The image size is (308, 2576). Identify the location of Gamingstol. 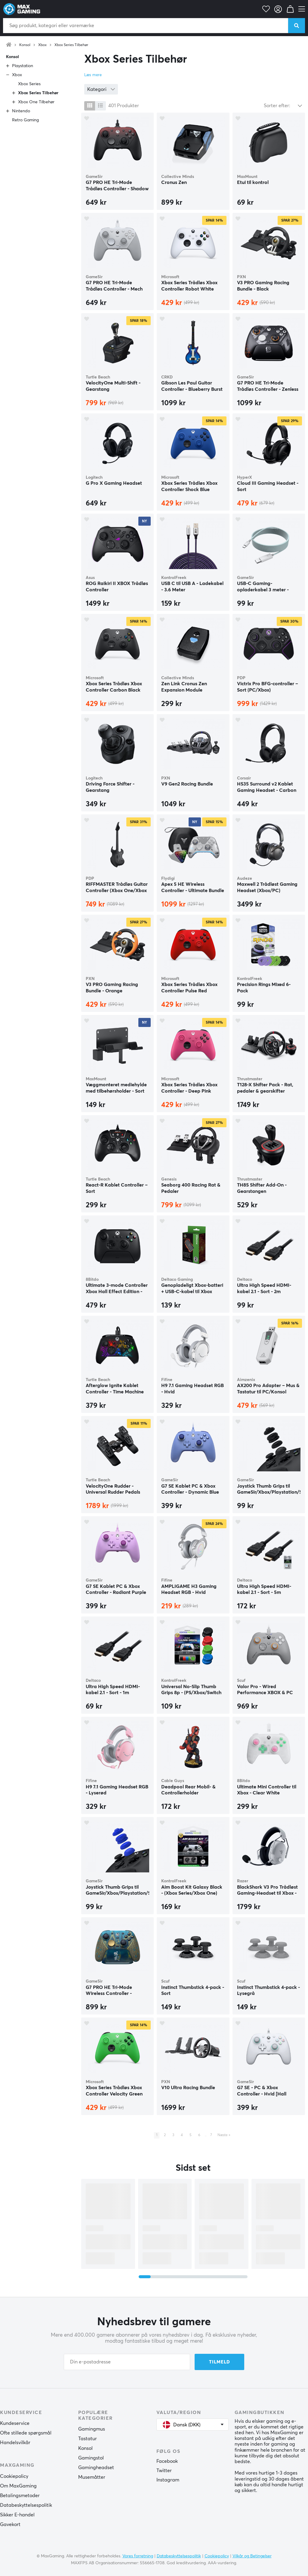
(91, 2458).